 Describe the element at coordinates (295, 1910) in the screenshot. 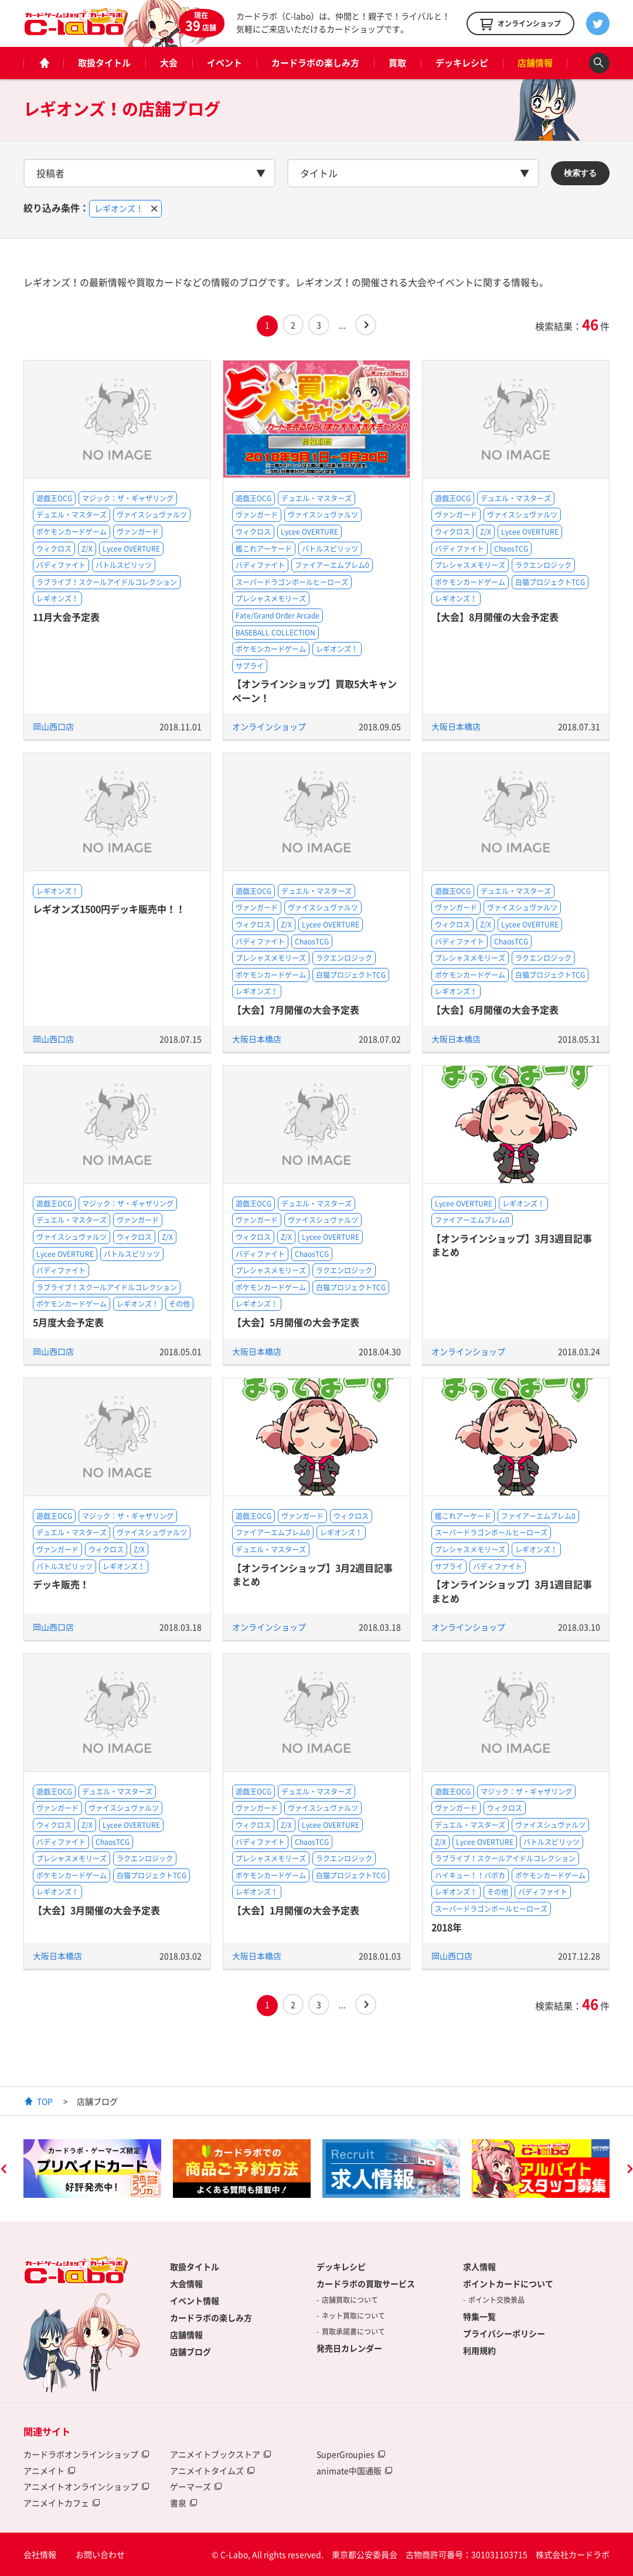

I see `【大会】1月開催の大会予定表` at that location.